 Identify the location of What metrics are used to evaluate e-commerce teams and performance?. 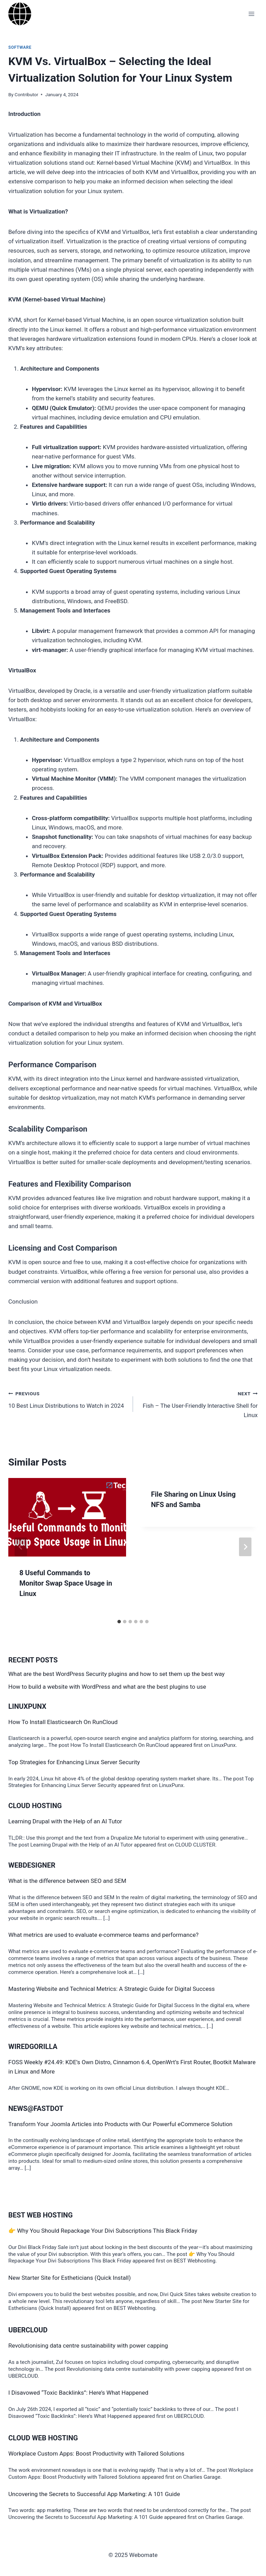
(103, 1934).